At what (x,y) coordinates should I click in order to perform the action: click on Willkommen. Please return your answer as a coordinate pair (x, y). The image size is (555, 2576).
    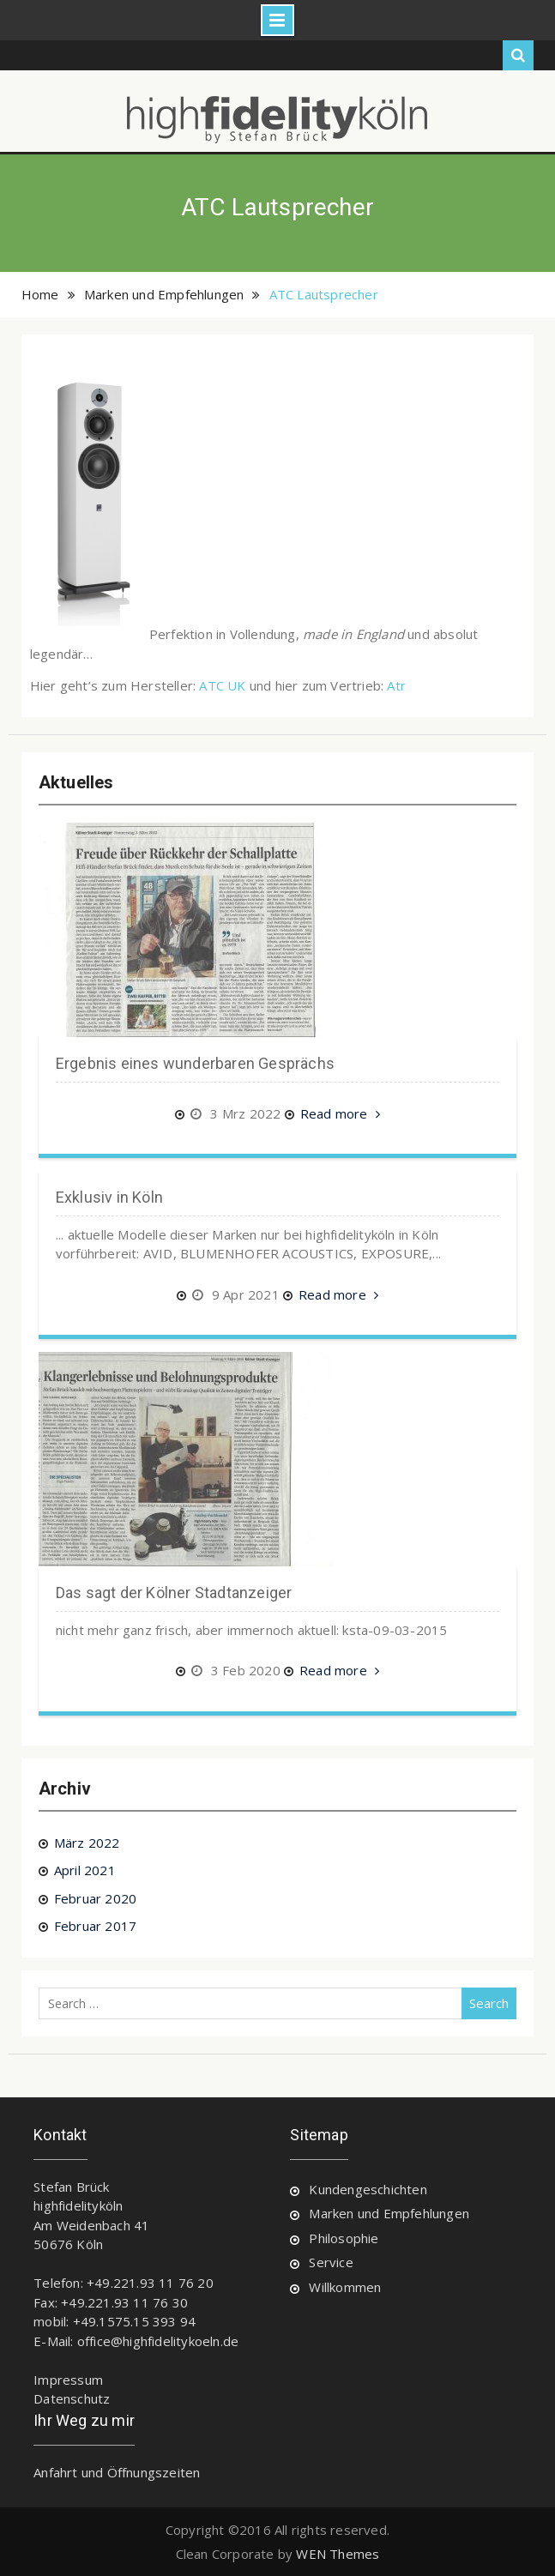
    Looking at the image, I should click on (345, 2286).